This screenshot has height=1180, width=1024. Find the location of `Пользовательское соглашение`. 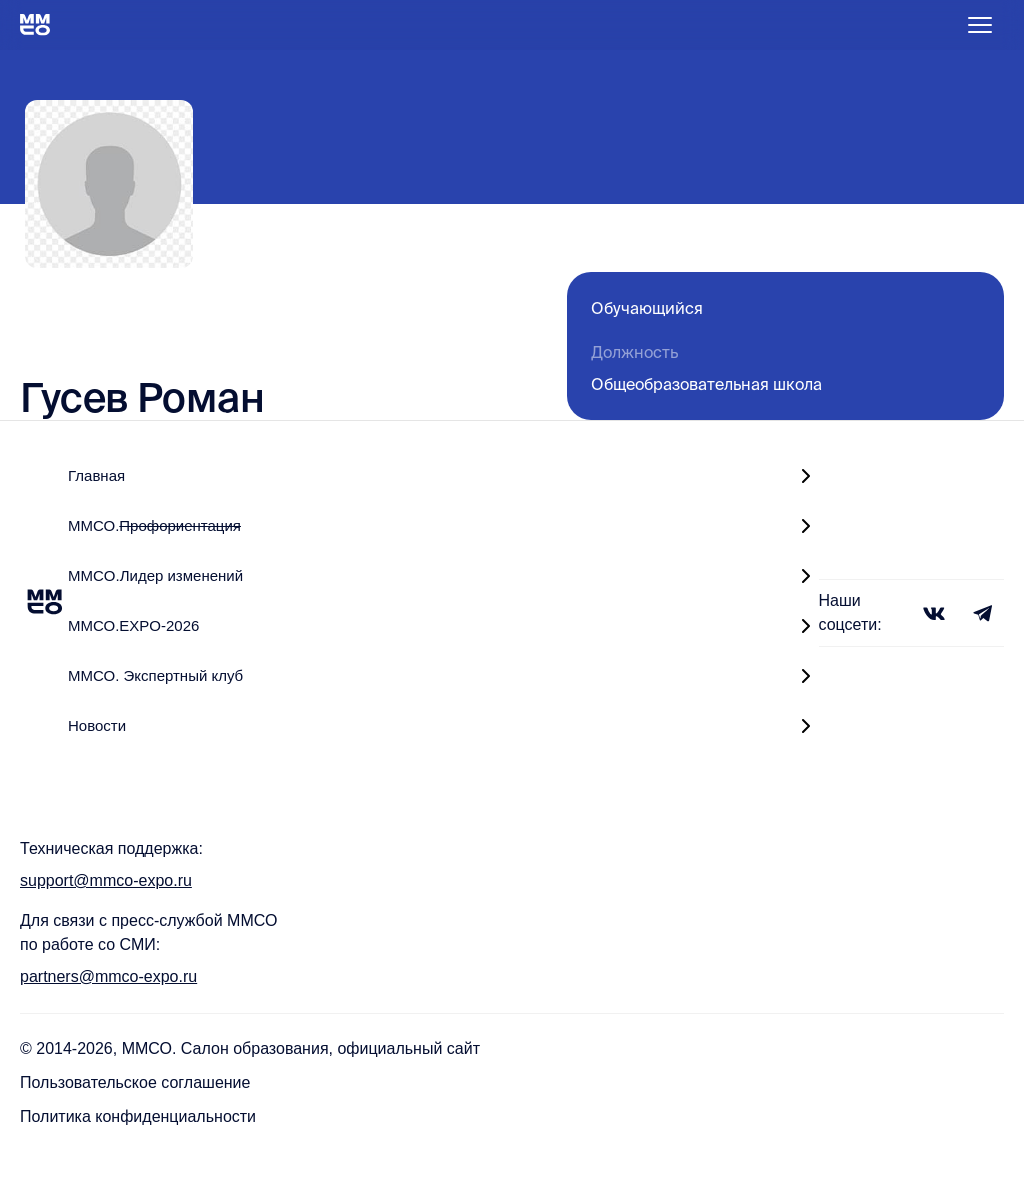

Пользовательское соглашение is located at coordinates (135, 1082).